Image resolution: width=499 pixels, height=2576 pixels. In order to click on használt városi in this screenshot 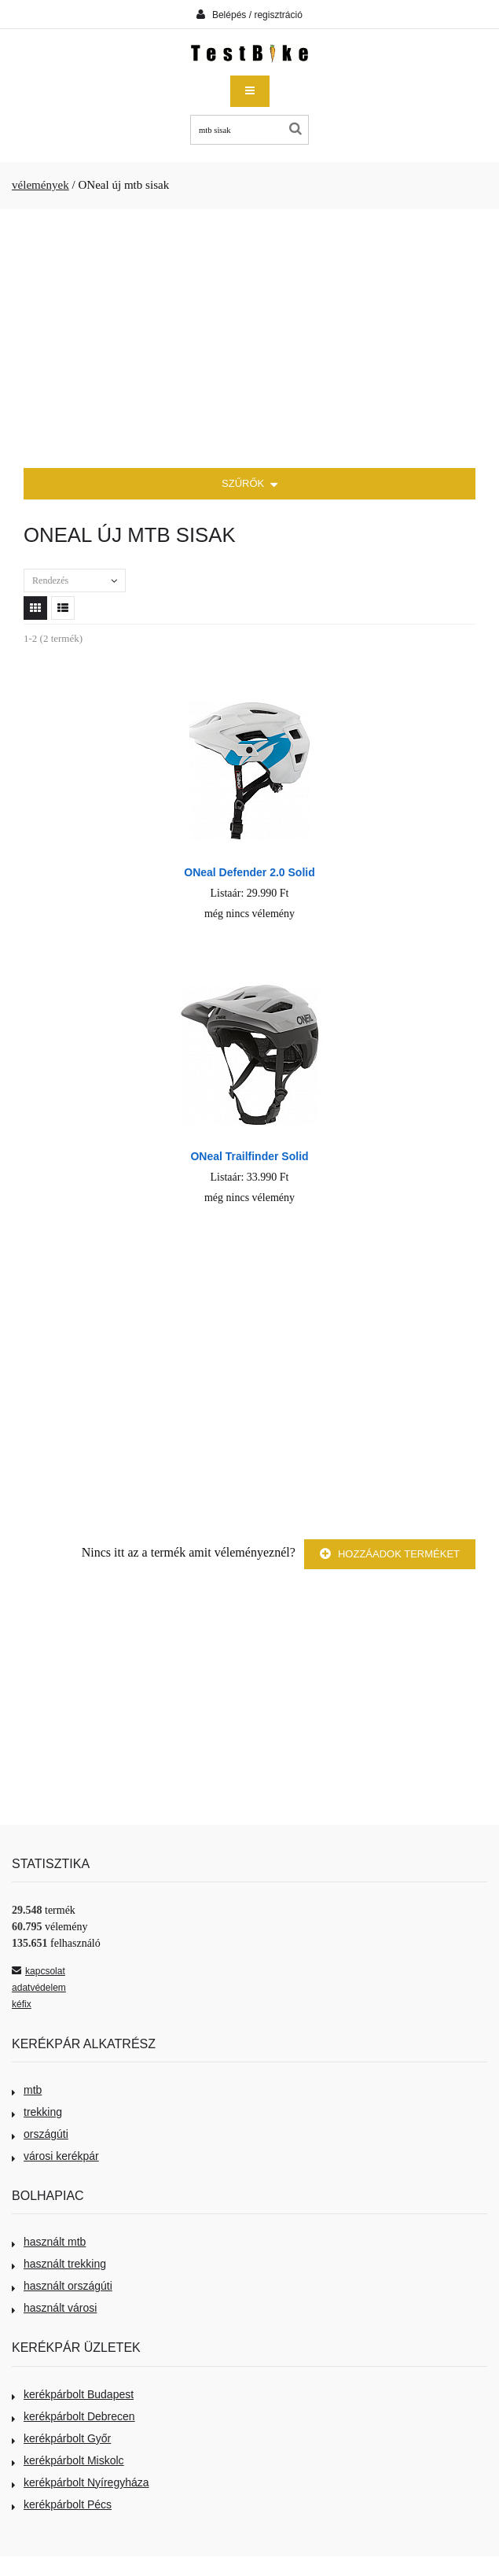, I will do `click(54, 2307)`.